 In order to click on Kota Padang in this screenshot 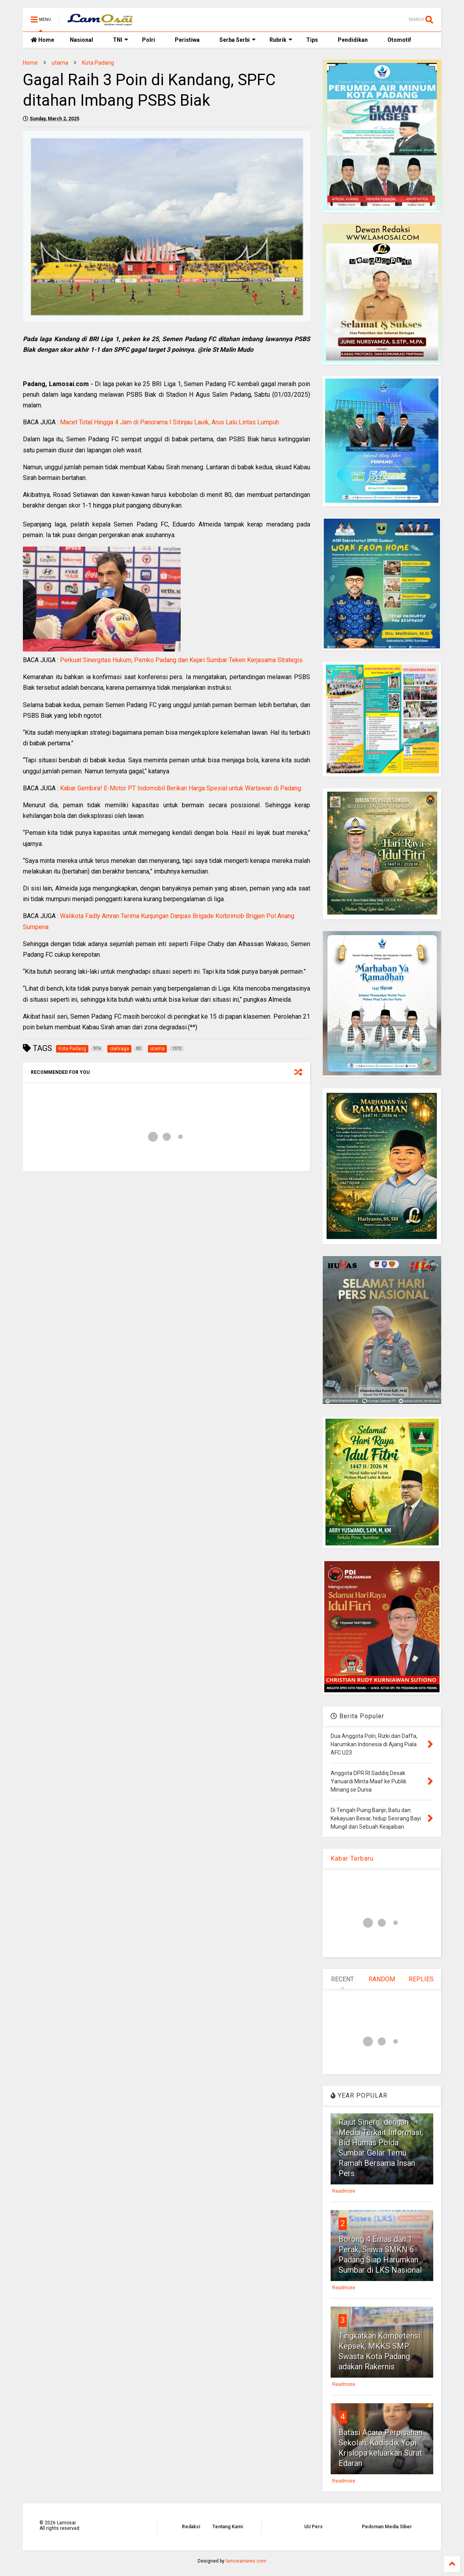, I will do `click(98, 63)`.